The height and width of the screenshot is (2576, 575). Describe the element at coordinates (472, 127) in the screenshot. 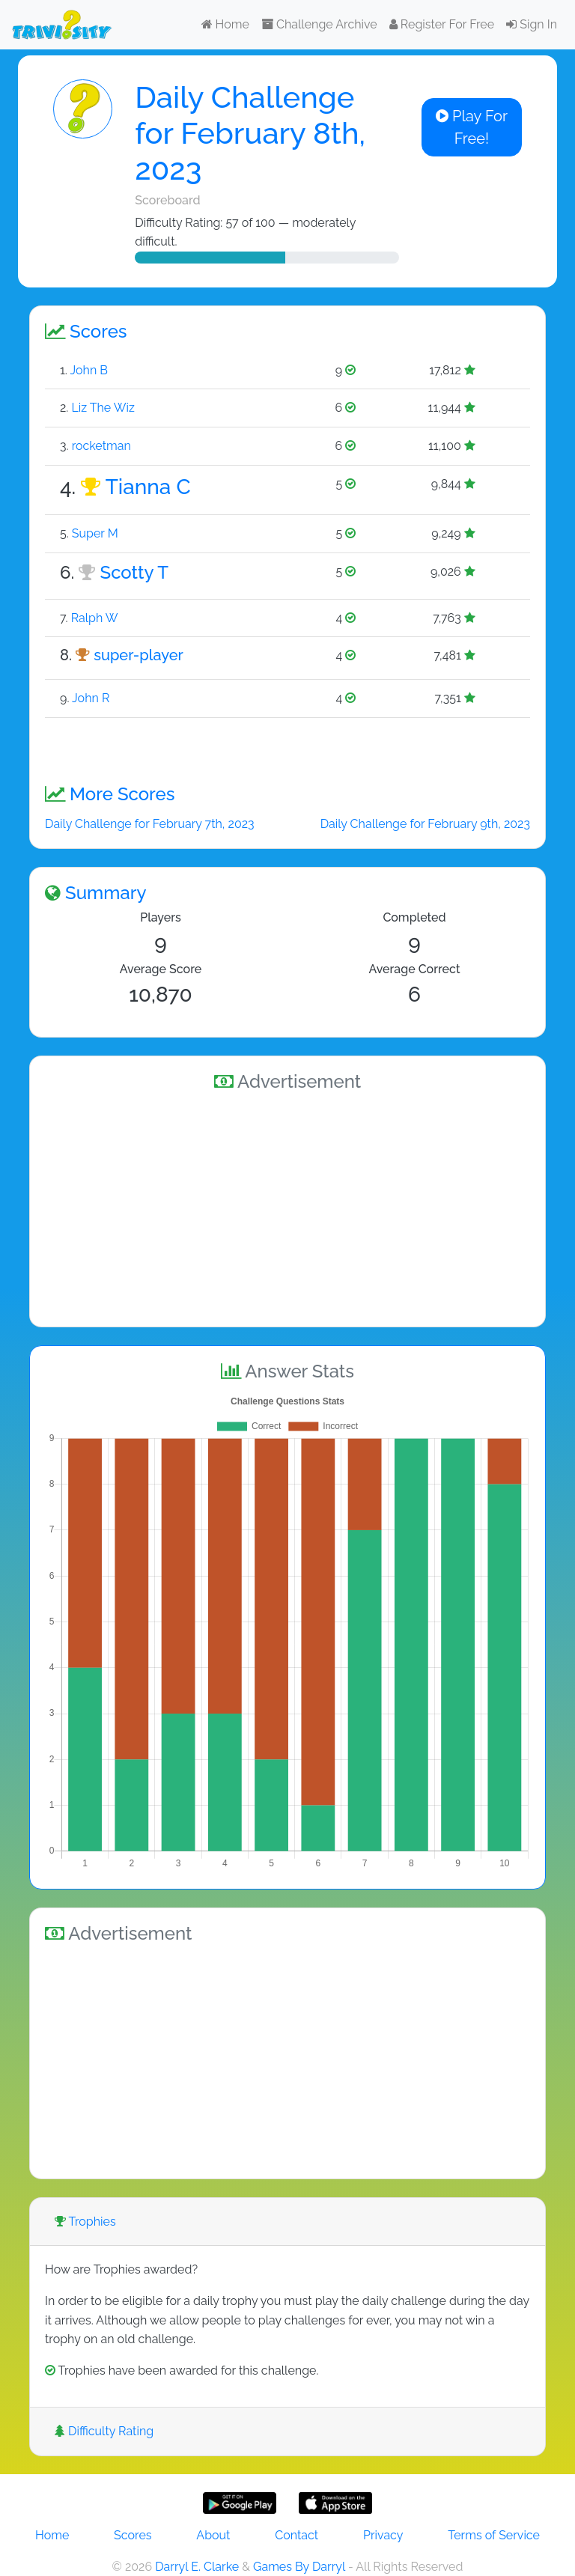

I see `Play For Free!` at that location.